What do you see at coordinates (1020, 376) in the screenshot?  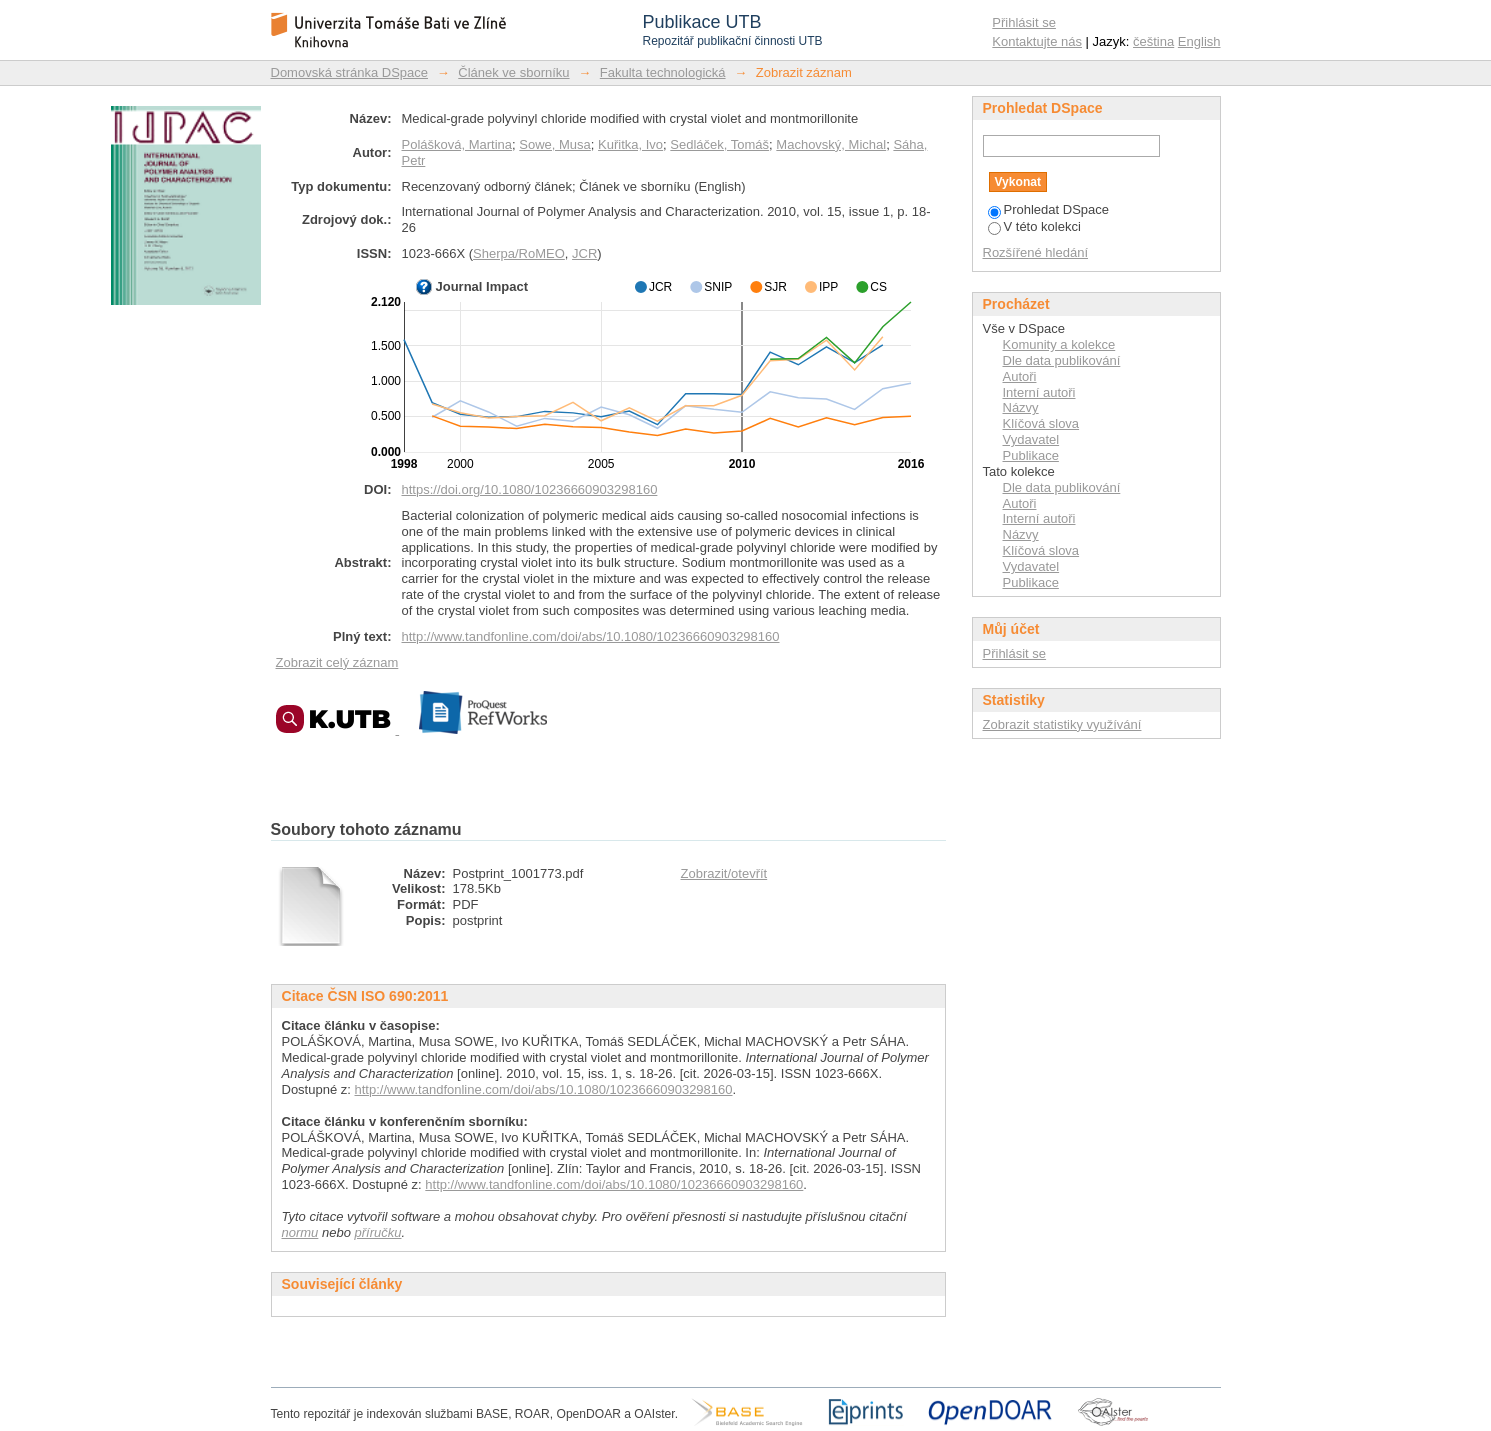 I see `Autoři` at bounding box center [1020, 376].